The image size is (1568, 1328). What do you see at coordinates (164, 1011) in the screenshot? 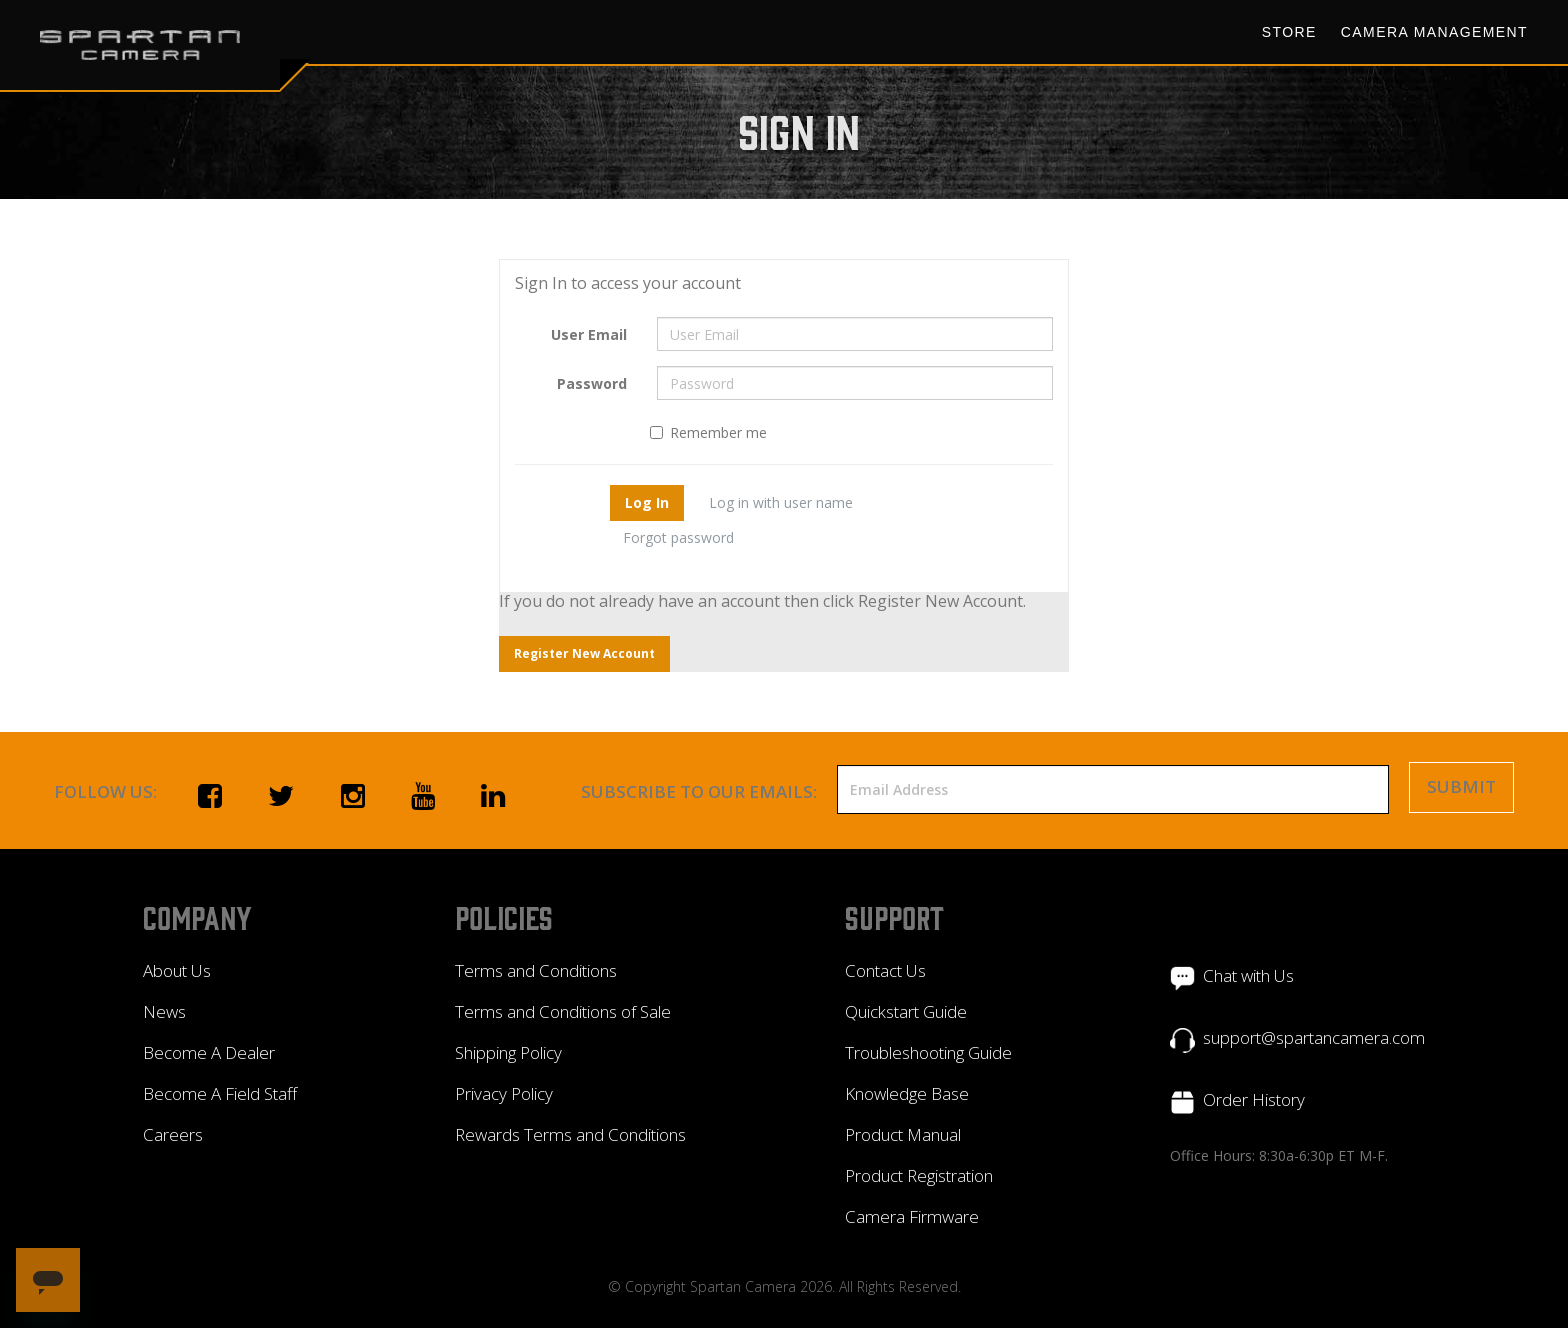
I see `News` at bounding box center [164, 1011].